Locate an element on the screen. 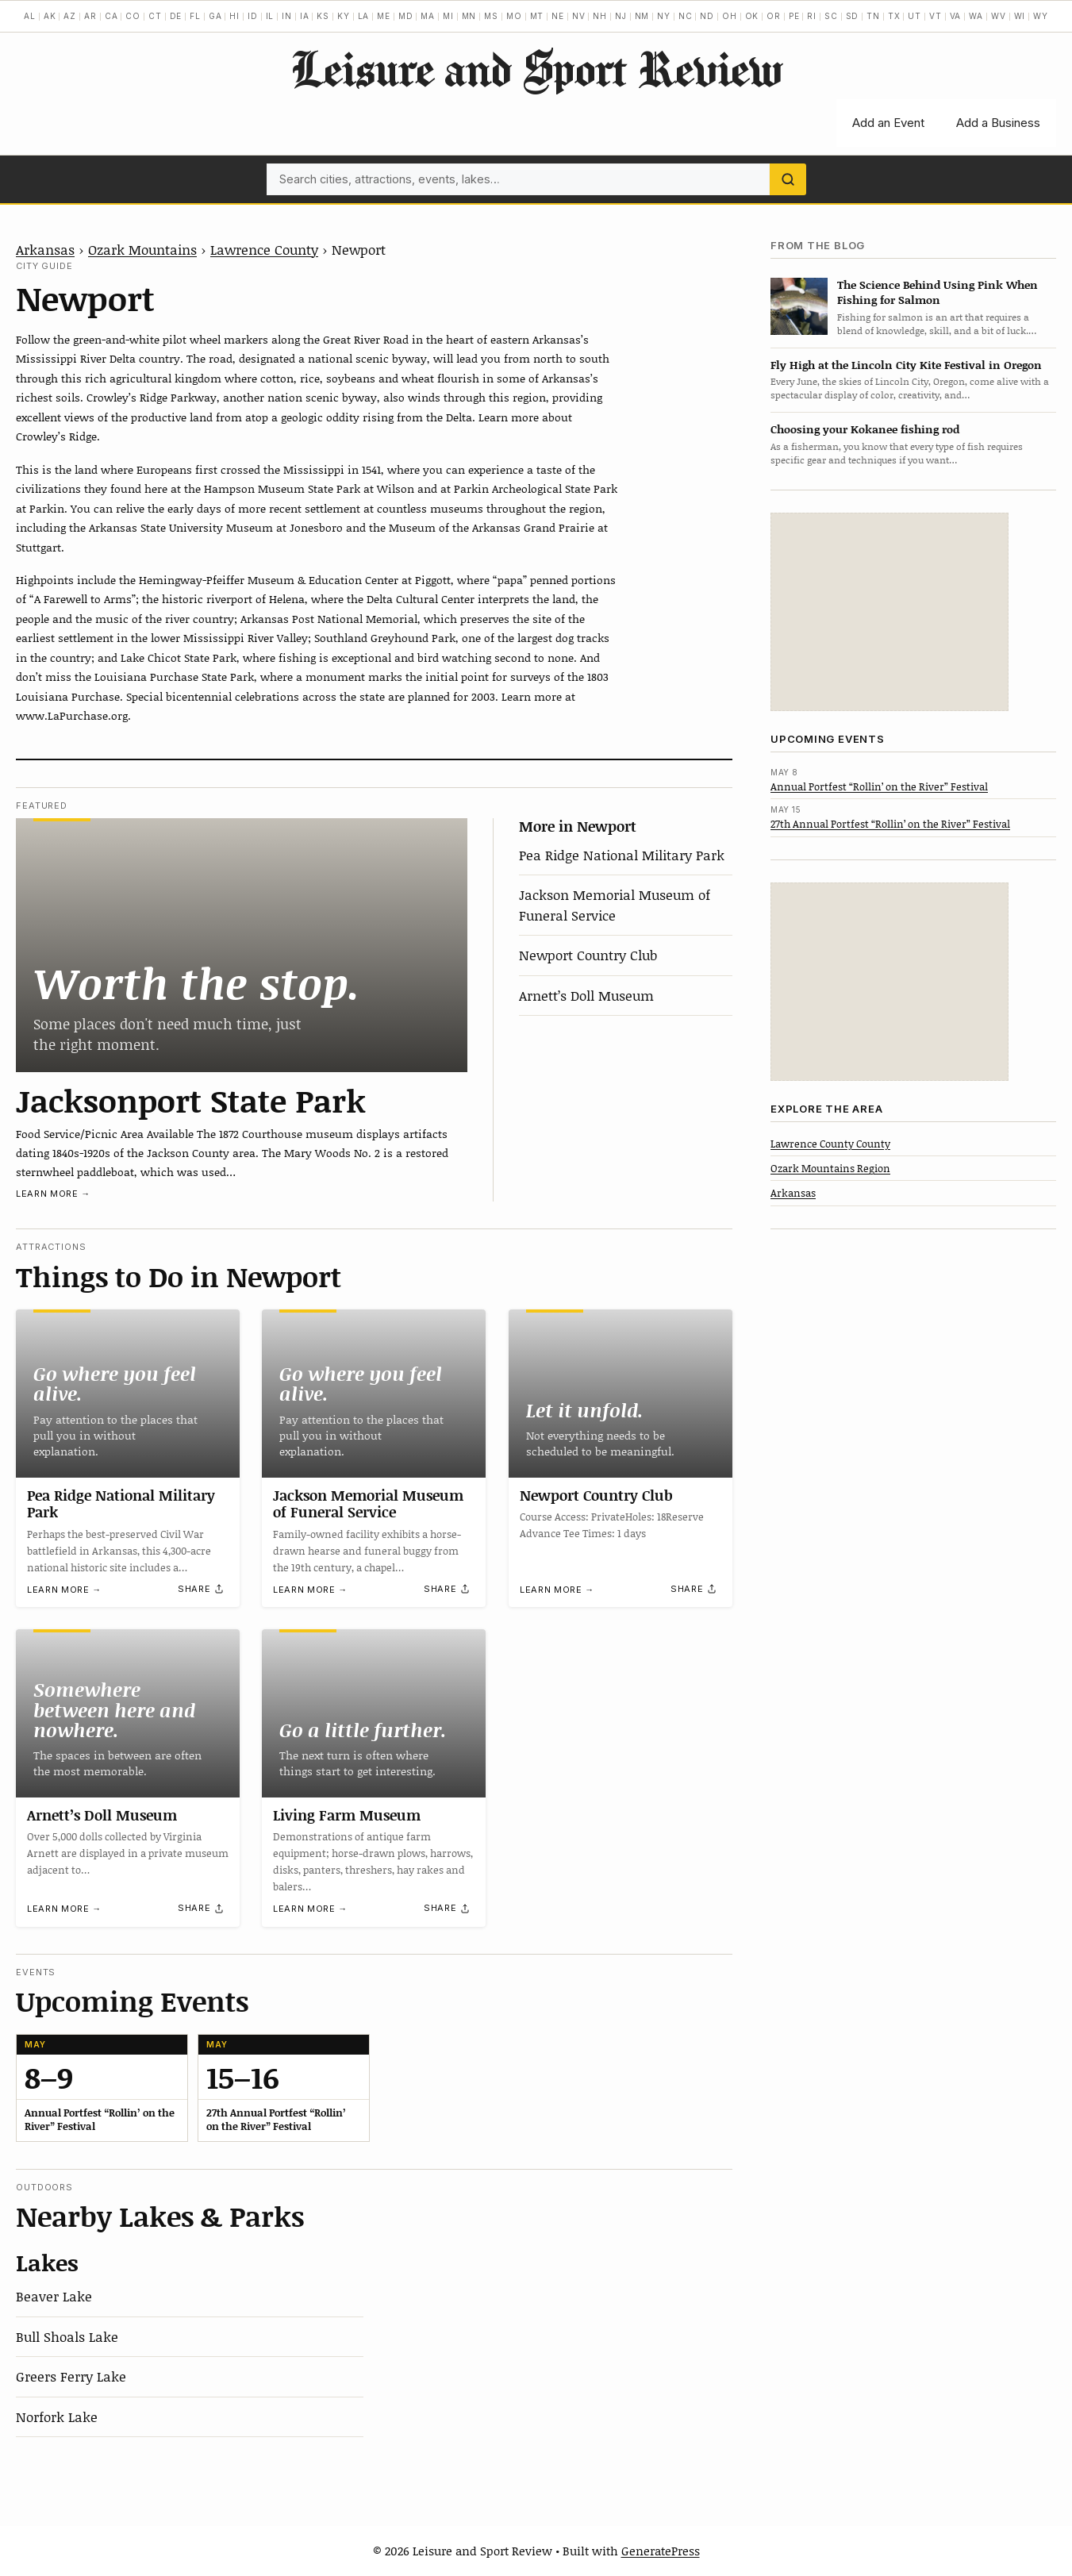 The image size is (1072, 2576). CA is located at coordinates (111, 16).